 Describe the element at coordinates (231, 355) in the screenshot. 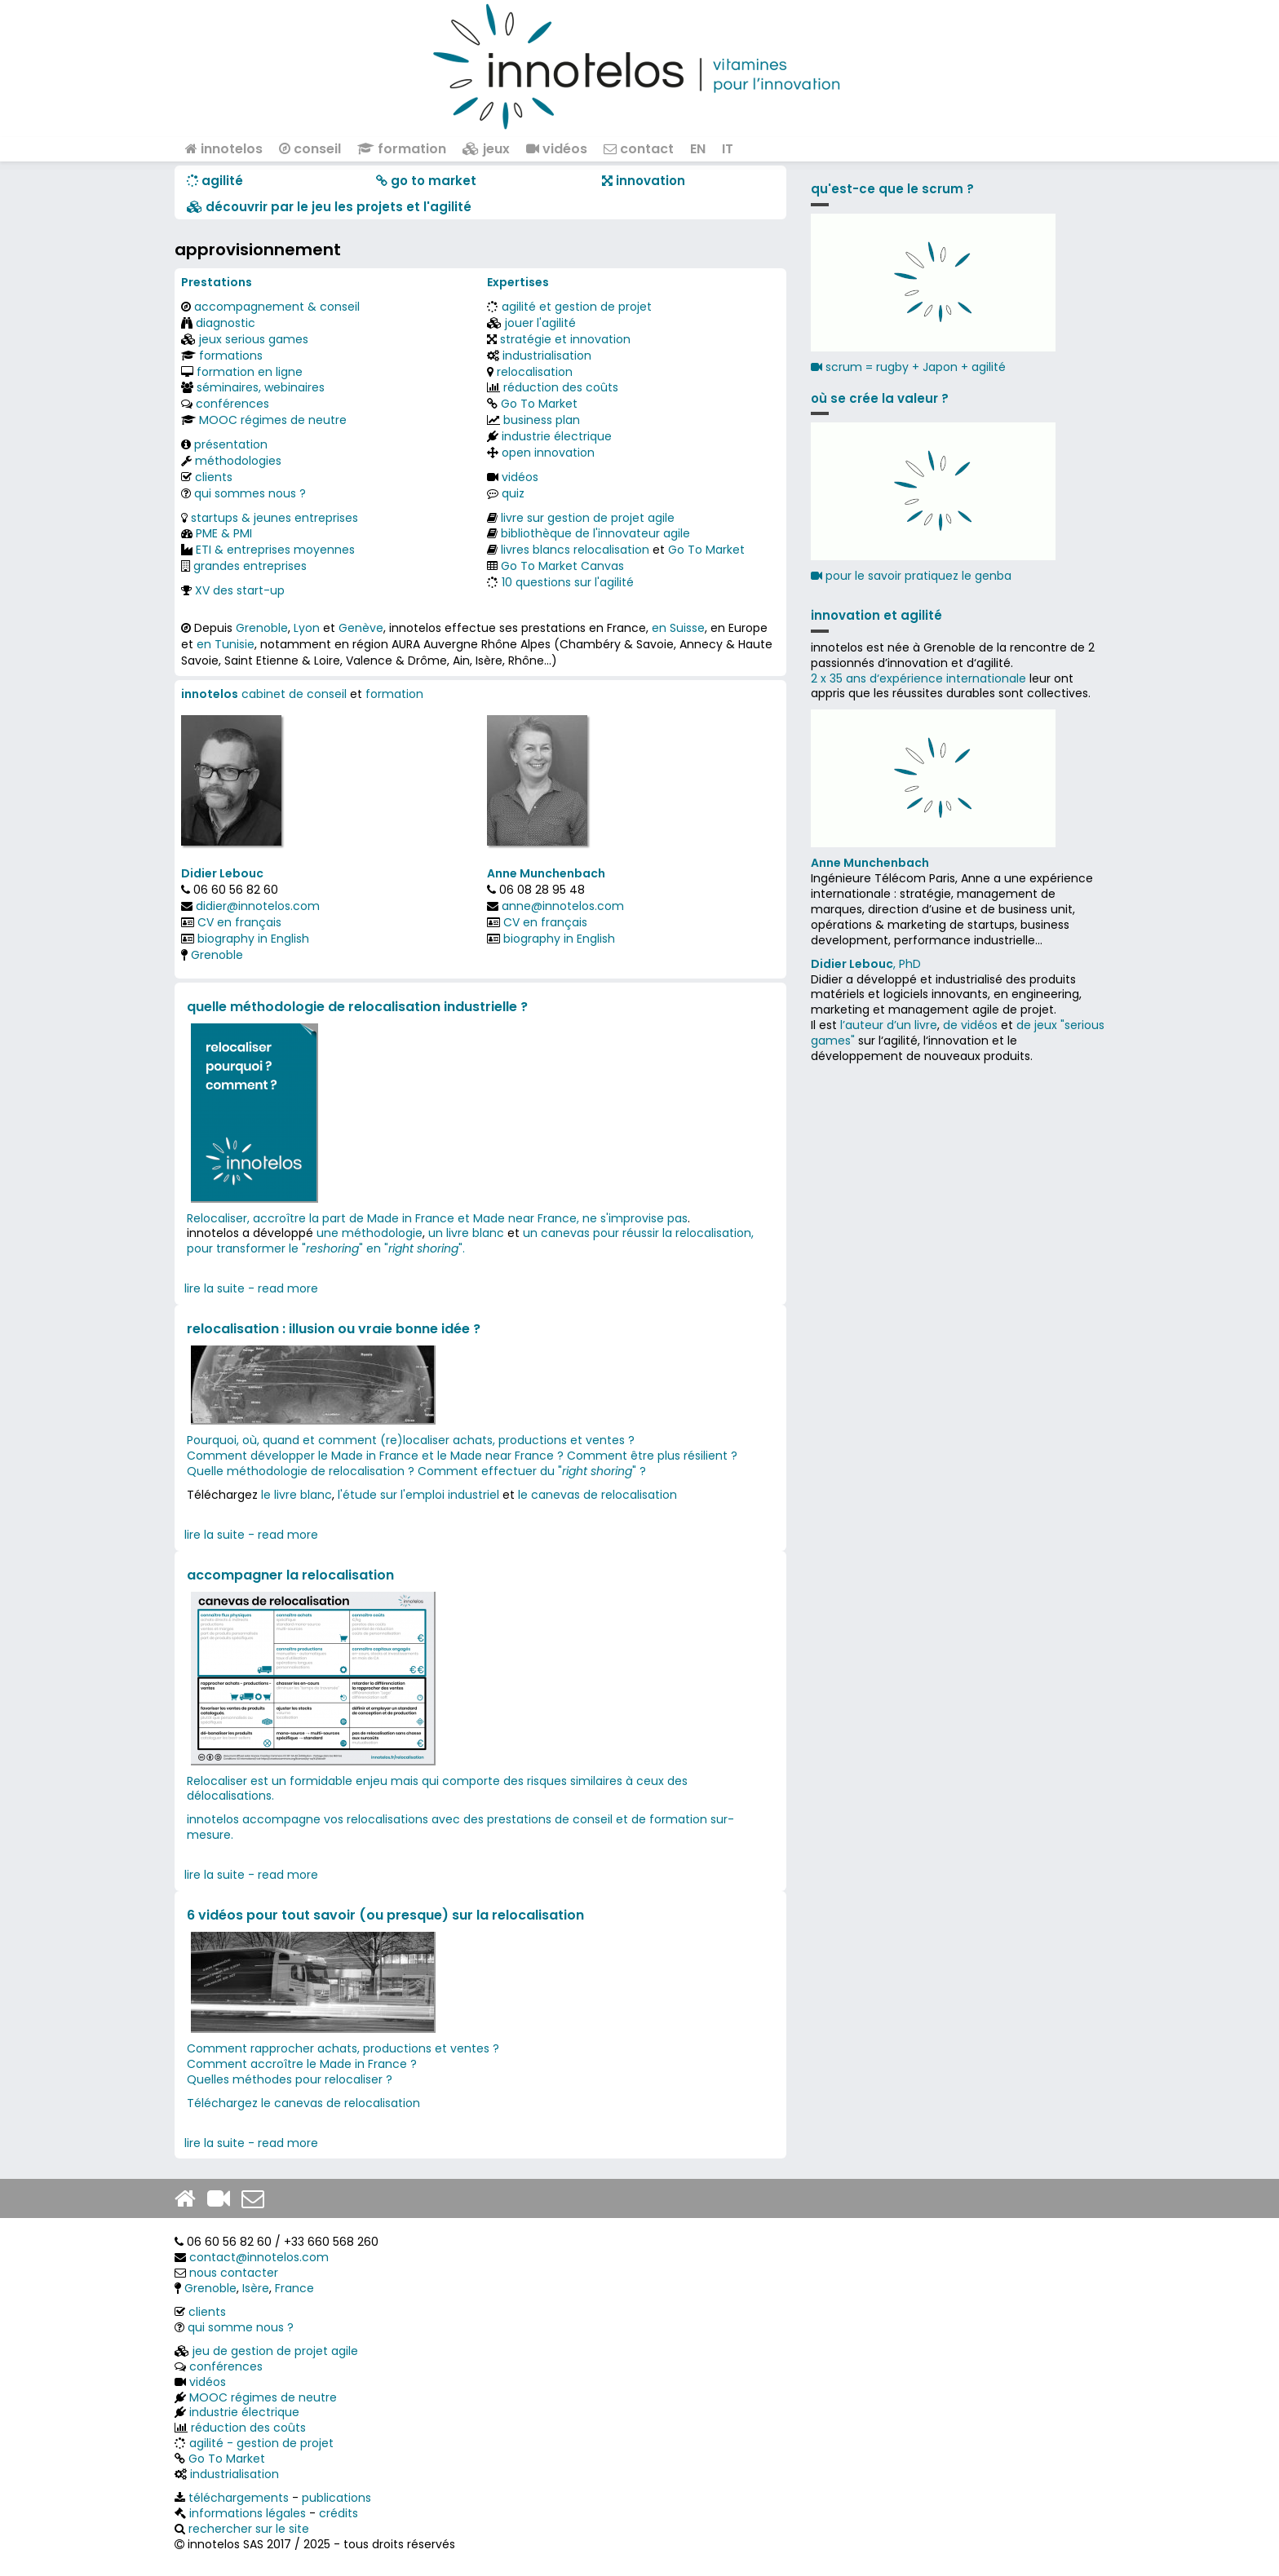

I see `formations` at that location.